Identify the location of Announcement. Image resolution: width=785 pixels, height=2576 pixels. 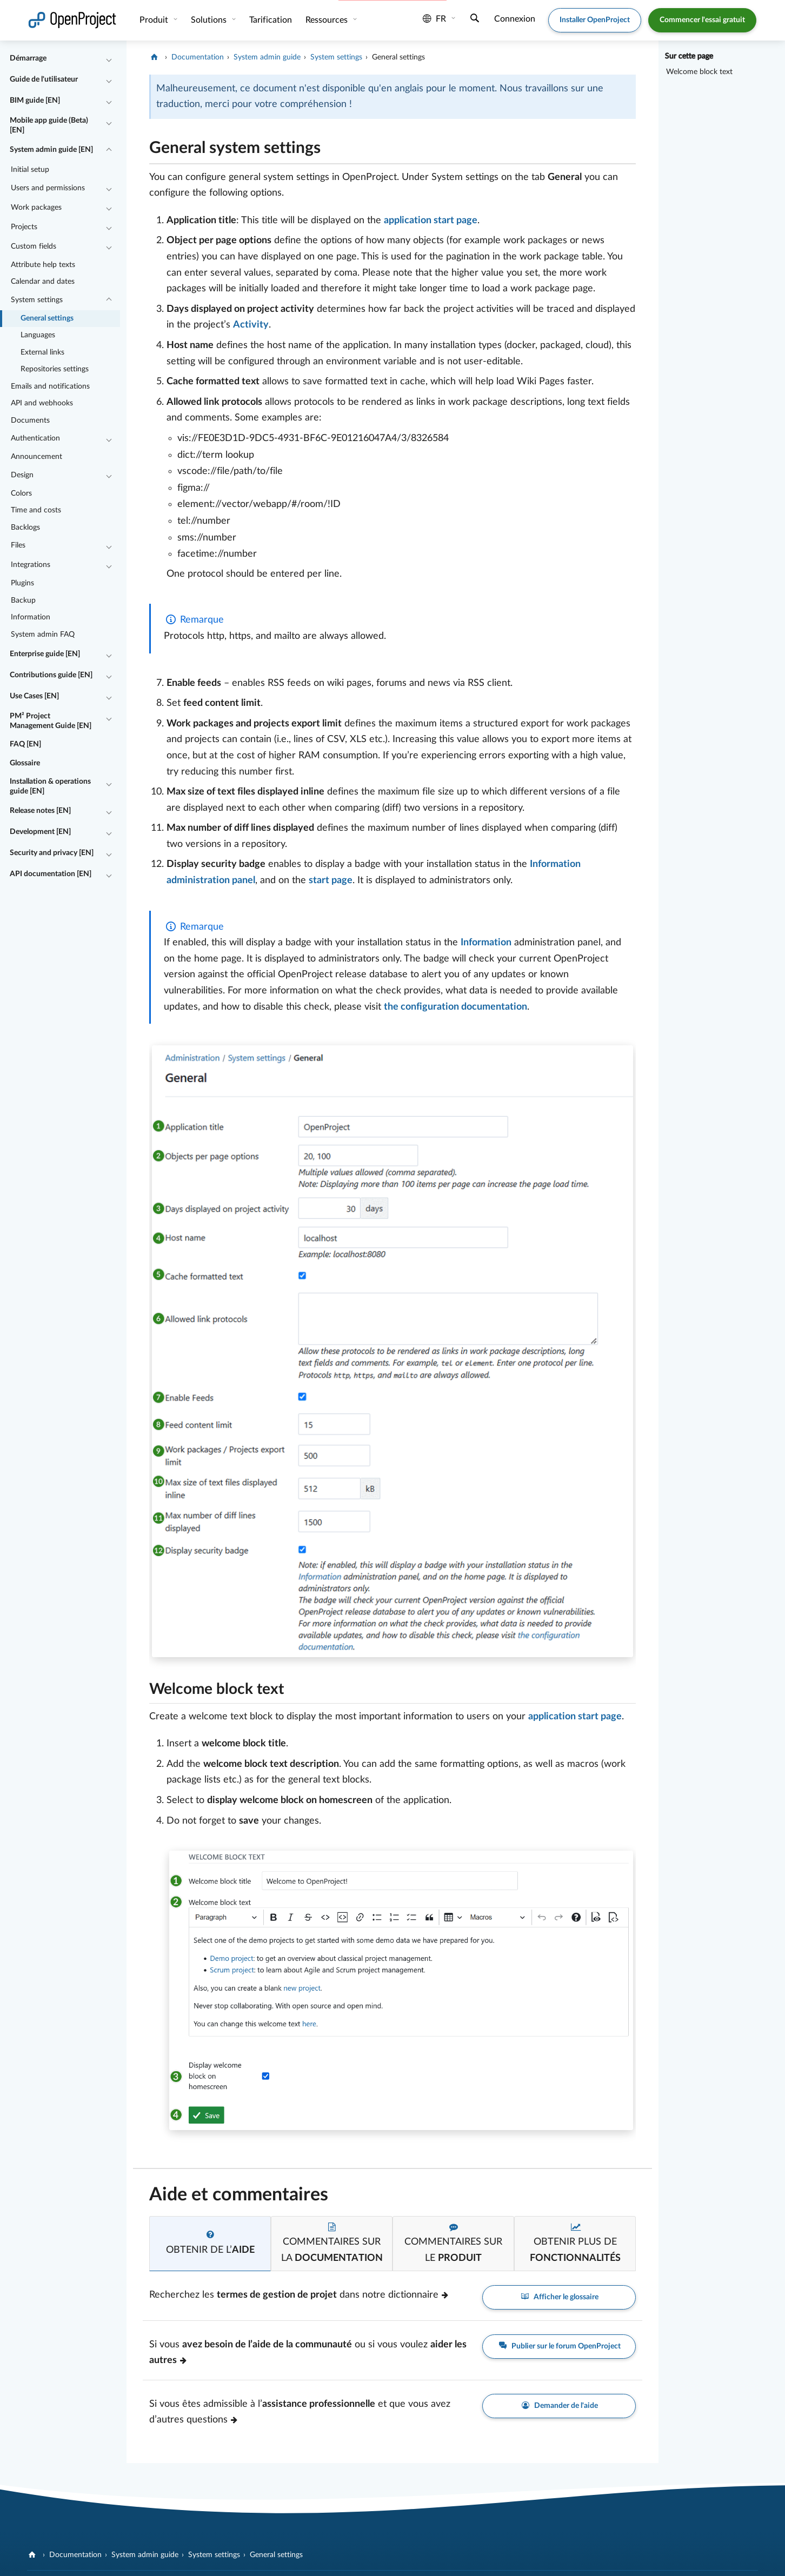
(36, 457).